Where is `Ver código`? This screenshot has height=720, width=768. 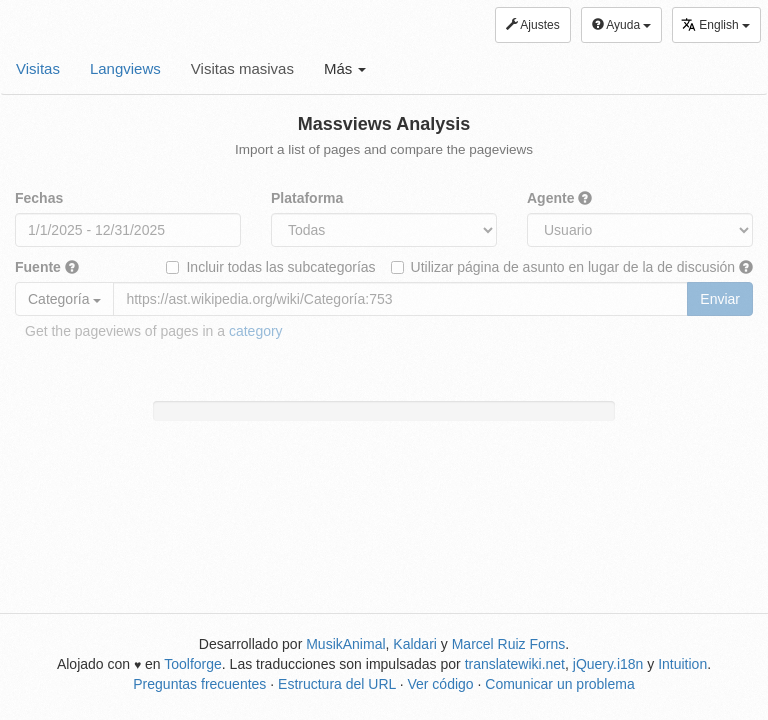
Ver código is located at coordinates (440, 684).